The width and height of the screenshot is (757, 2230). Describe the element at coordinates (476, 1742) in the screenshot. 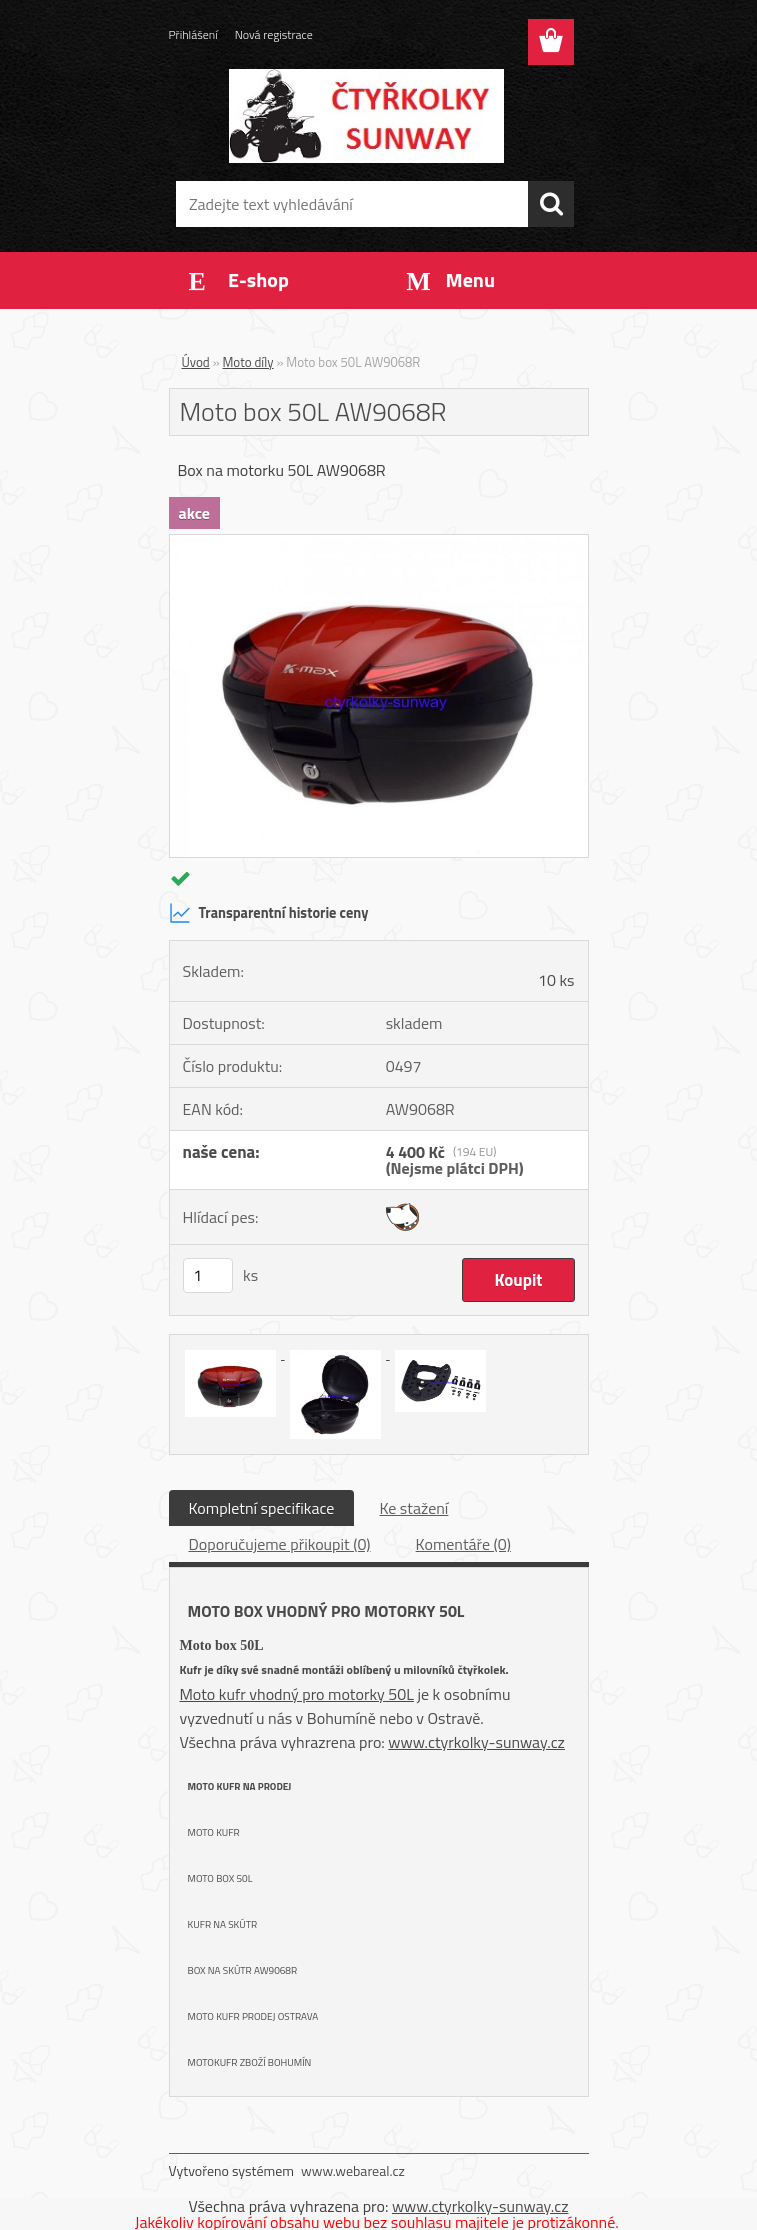

I see `www.ctyrkolky-sunway.cz` at that location.